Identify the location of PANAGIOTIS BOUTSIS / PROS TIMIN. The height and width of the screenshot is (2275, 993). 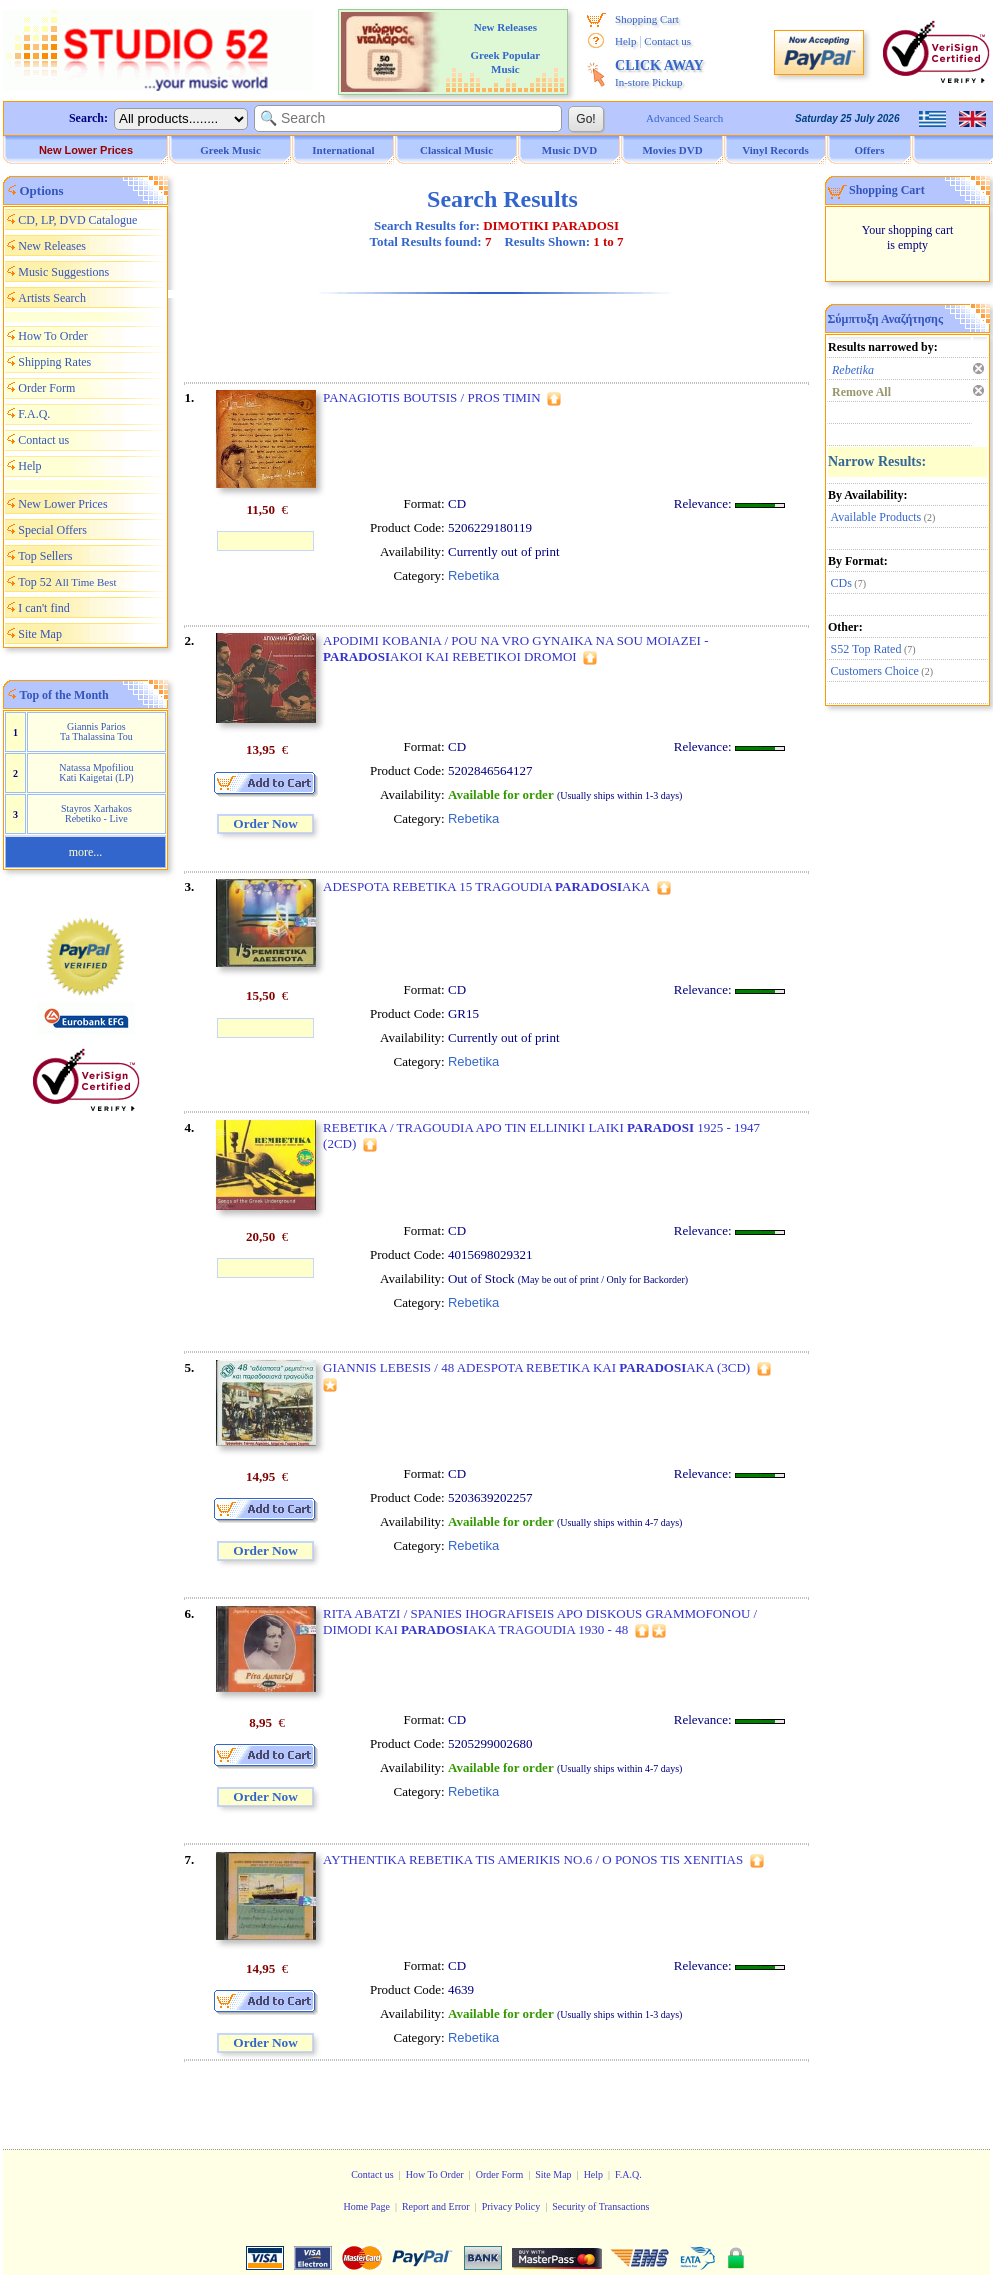
(431, 397).